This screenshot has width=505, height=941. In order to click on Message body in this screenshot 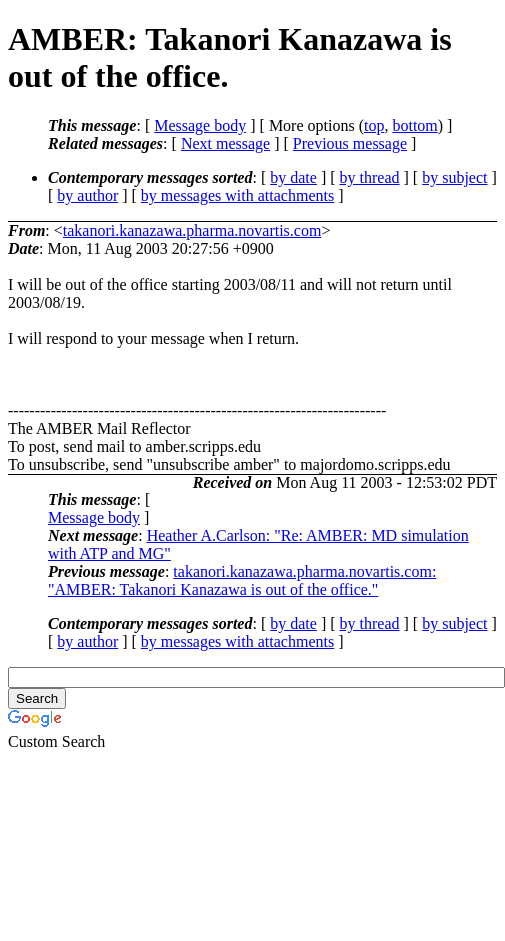, I will do `click(200, 125)`.